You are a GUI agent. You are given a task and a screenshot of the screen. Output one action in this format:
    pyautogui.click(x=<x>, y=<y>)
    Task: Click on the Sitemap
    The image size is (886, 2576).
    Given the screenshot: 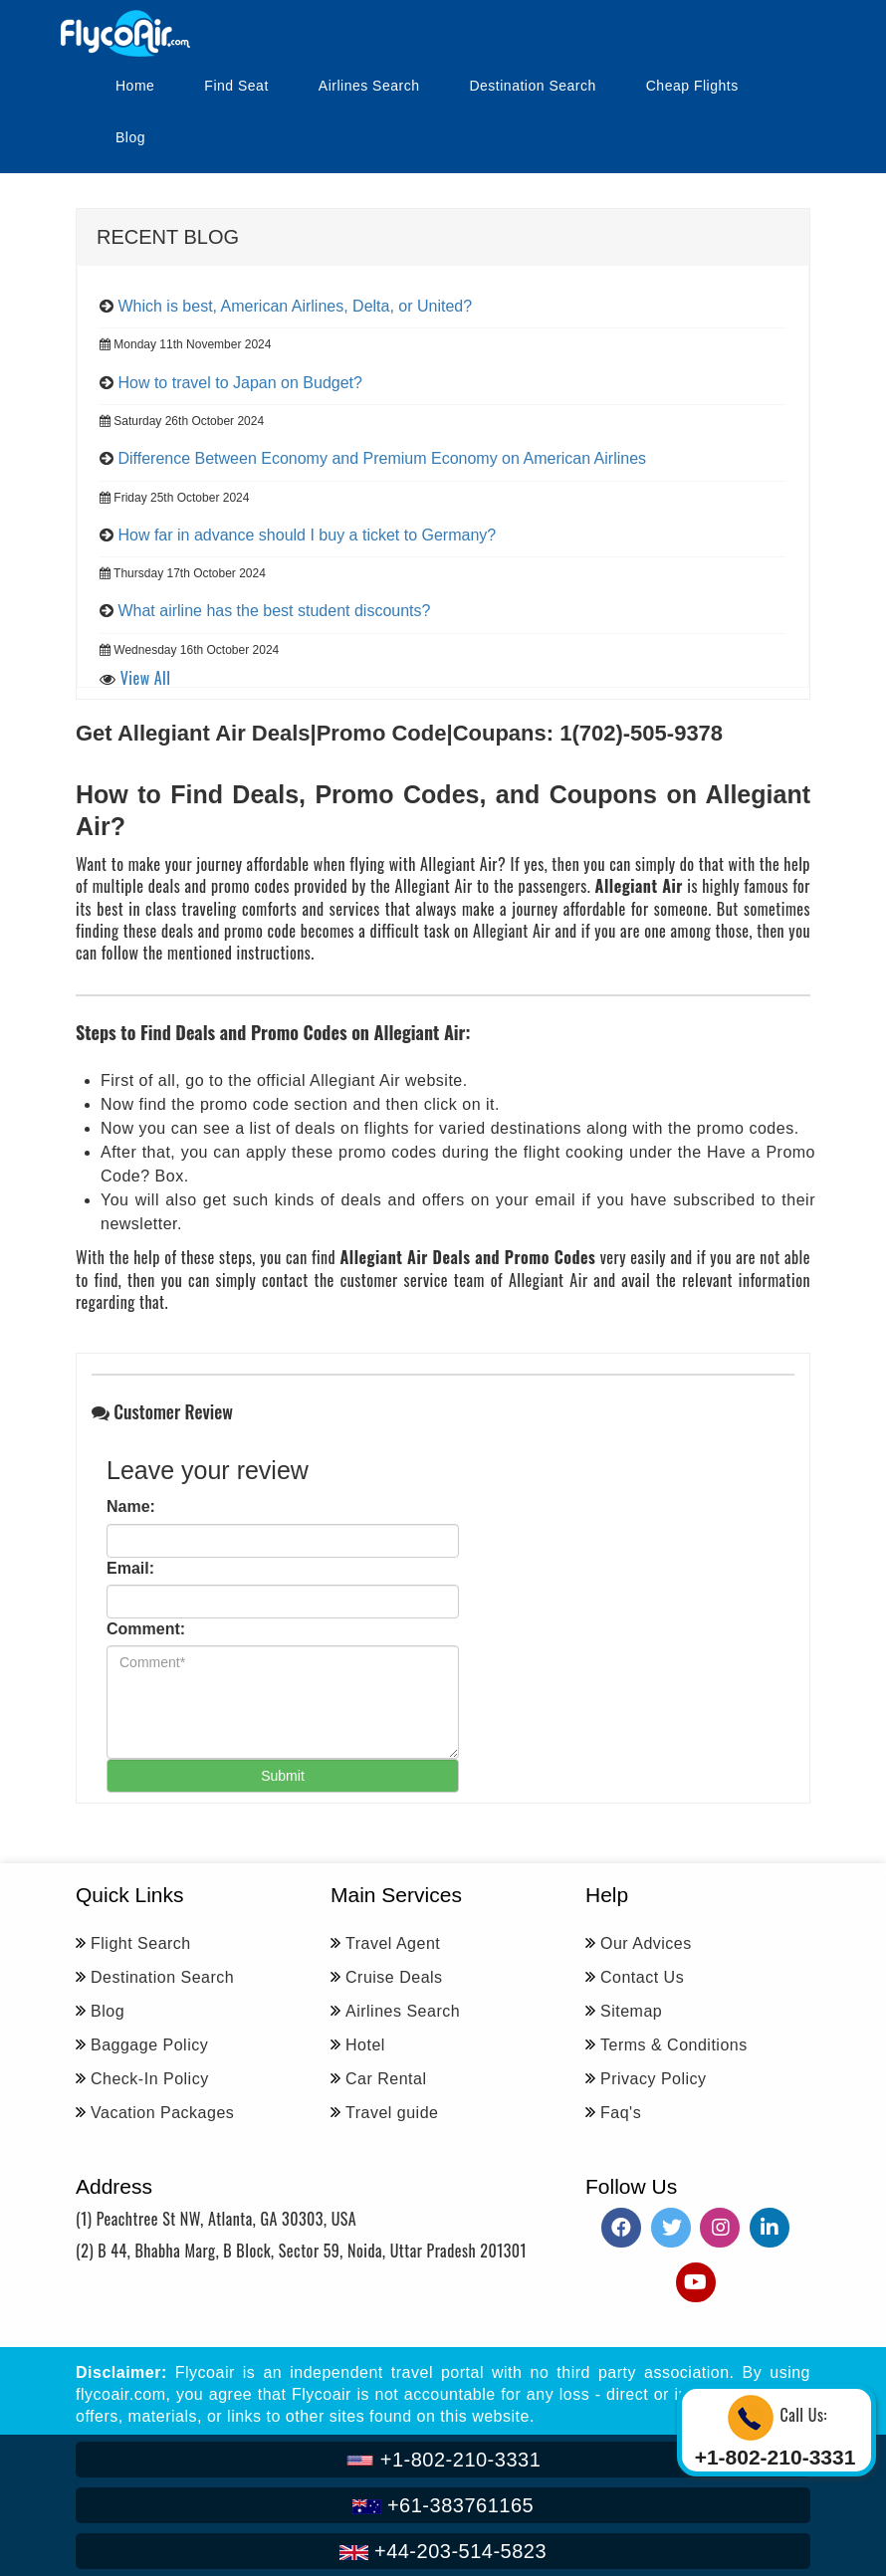 What is the action you would take?
    pyautogui.click(x=631, y=2011)
    